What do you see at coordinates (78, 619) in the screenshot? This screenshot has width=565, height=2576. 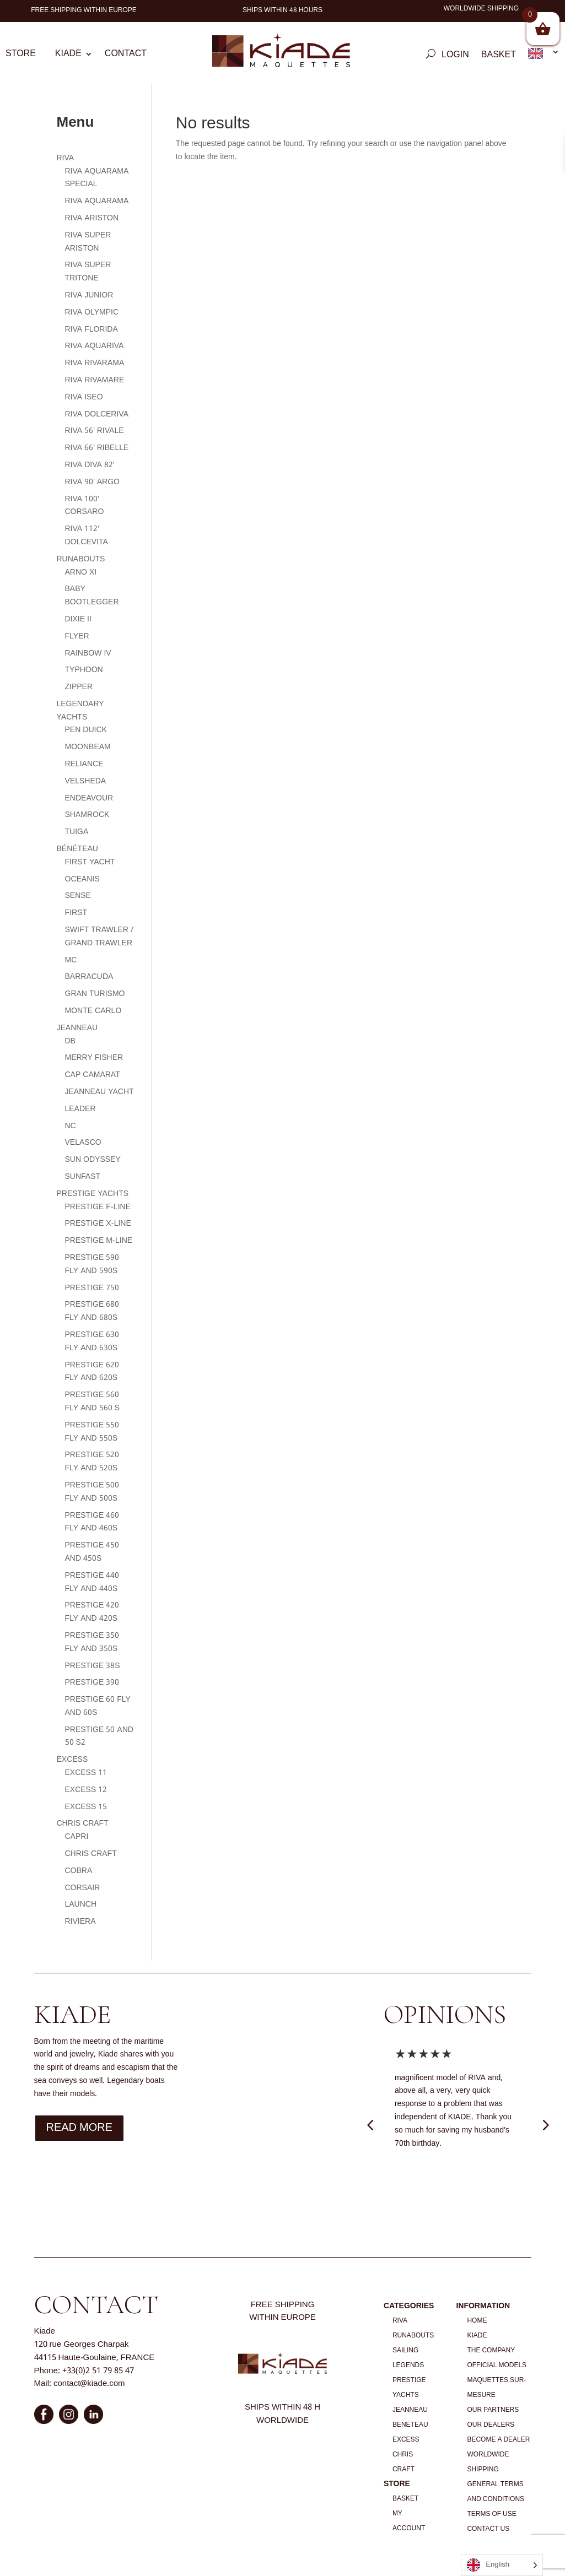 I see `DIXIE II` at bounding box center [78, 619].